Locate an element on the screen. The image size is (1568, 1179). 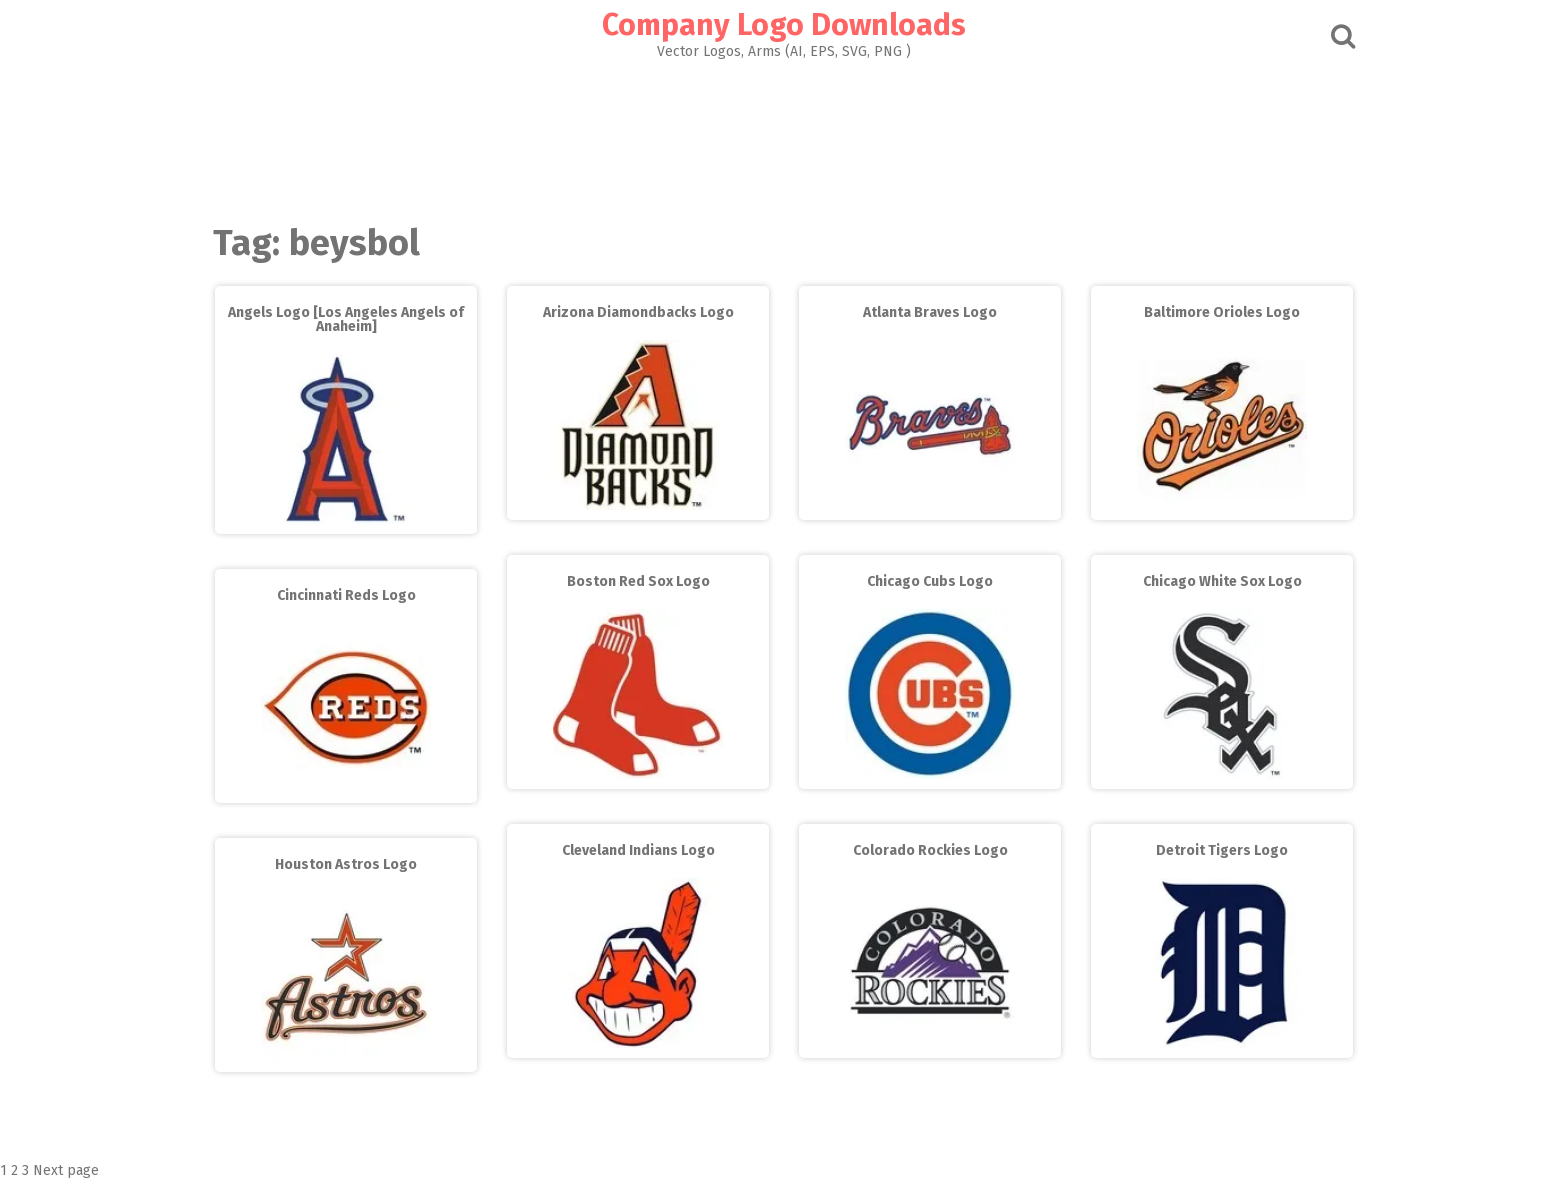
Detroit Tigers Logo is located at coordinates (1222, 850).